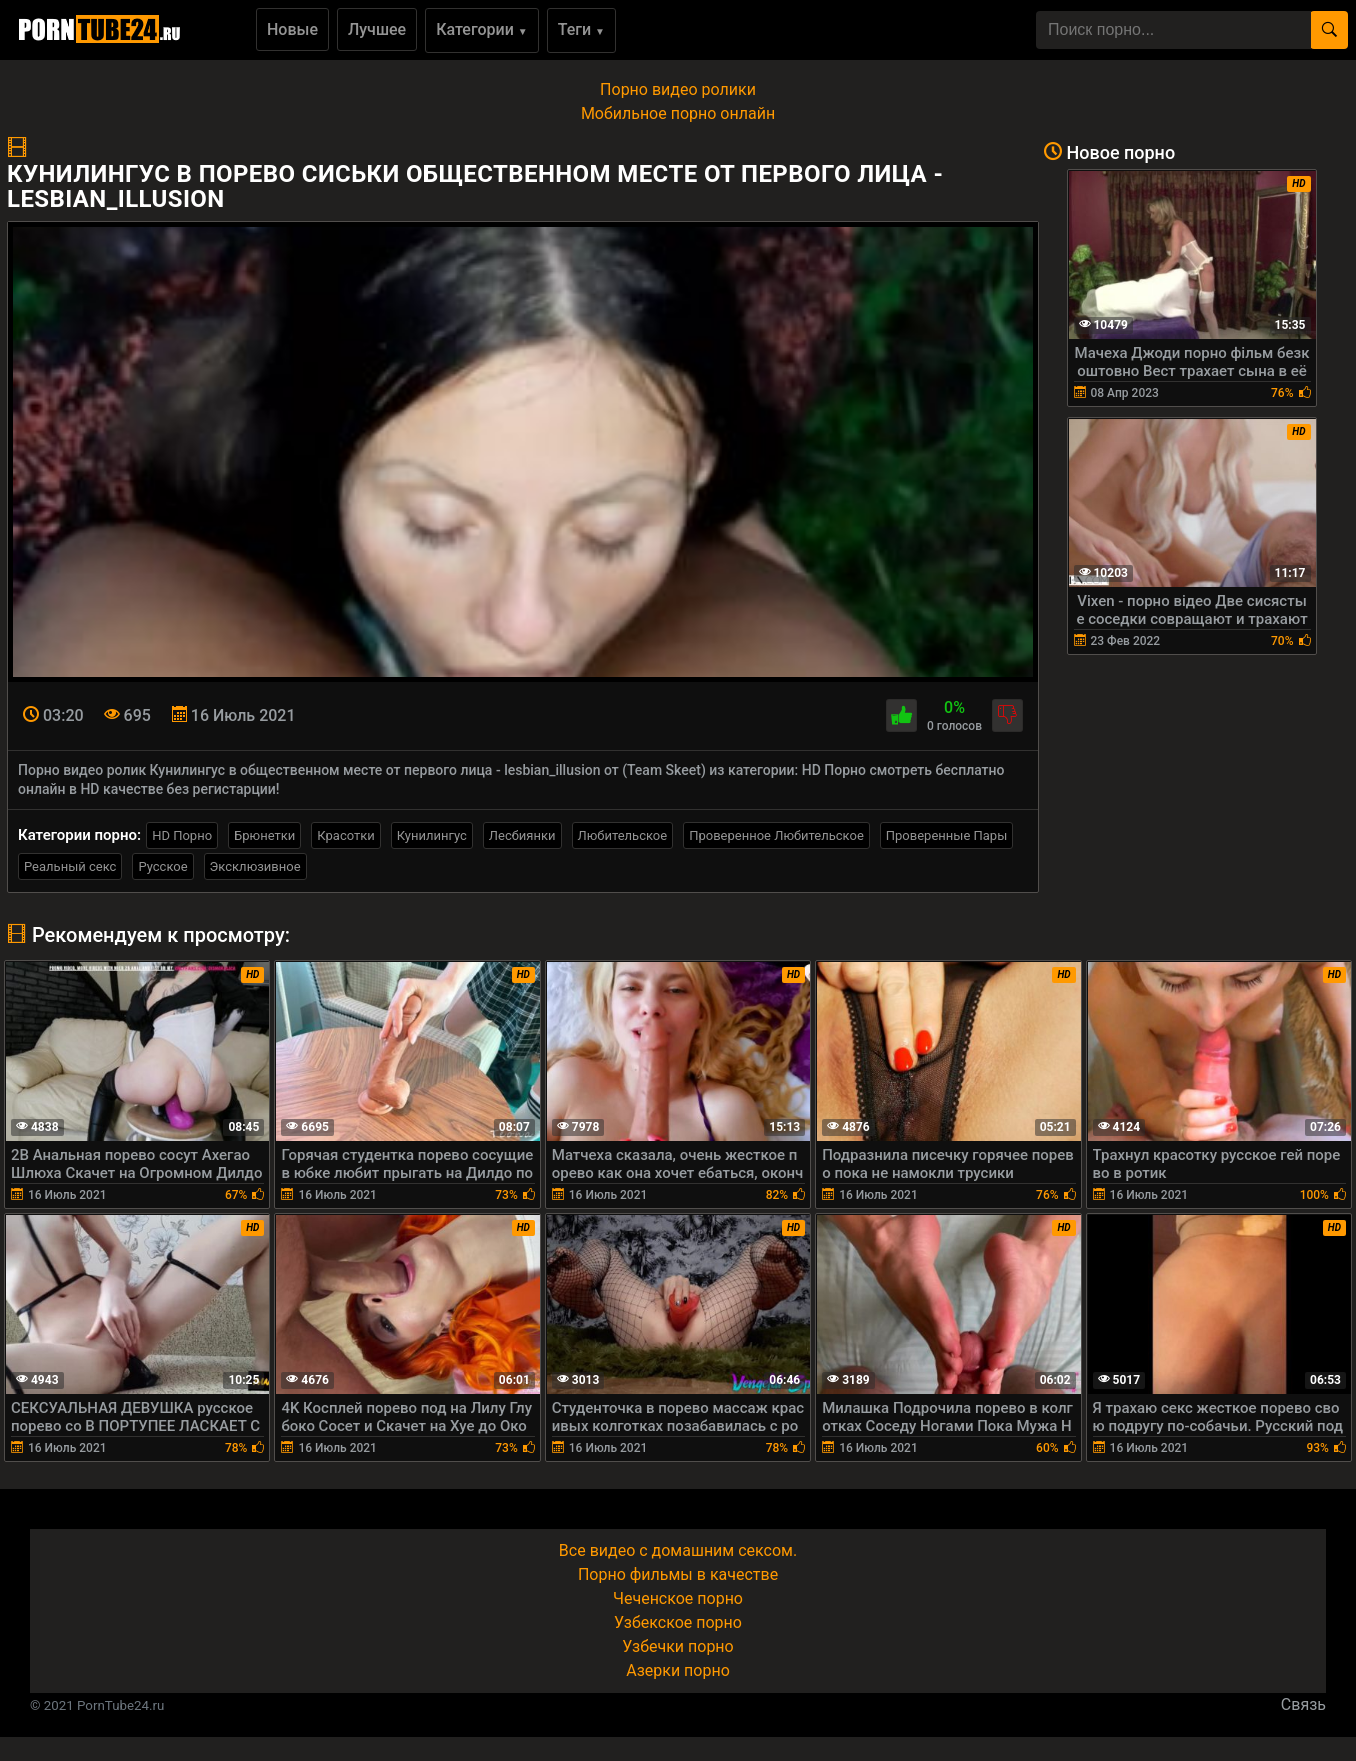 The image size is (1356, 1761). Describe the element at coordinates (345, 835) in the screenshot. I see `Красотки` at that location.